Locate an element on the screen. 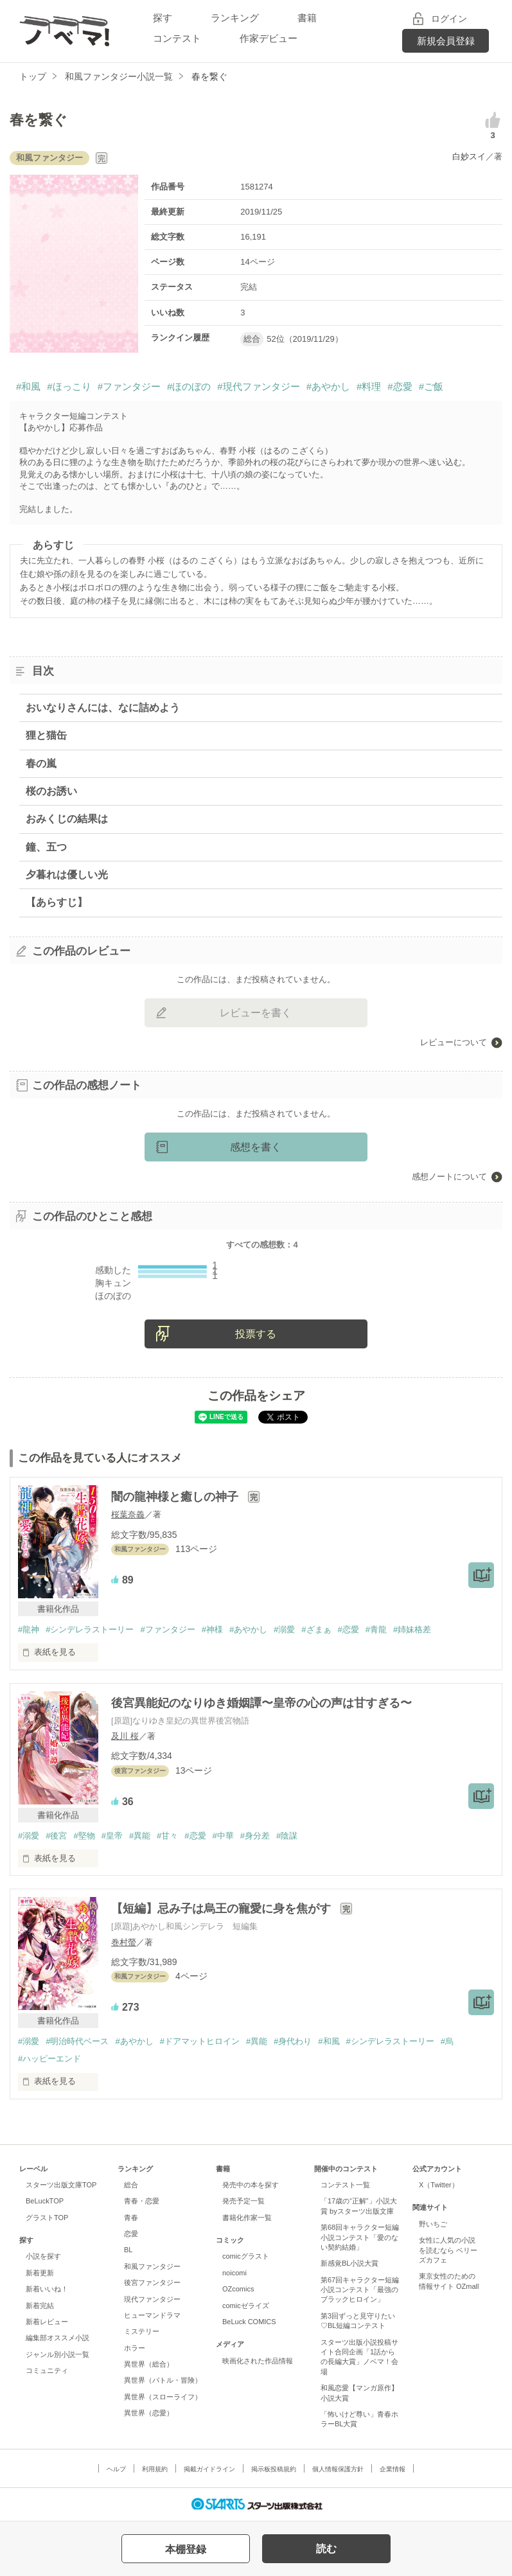  #陰謀 is located at coordinates (286, 1835).